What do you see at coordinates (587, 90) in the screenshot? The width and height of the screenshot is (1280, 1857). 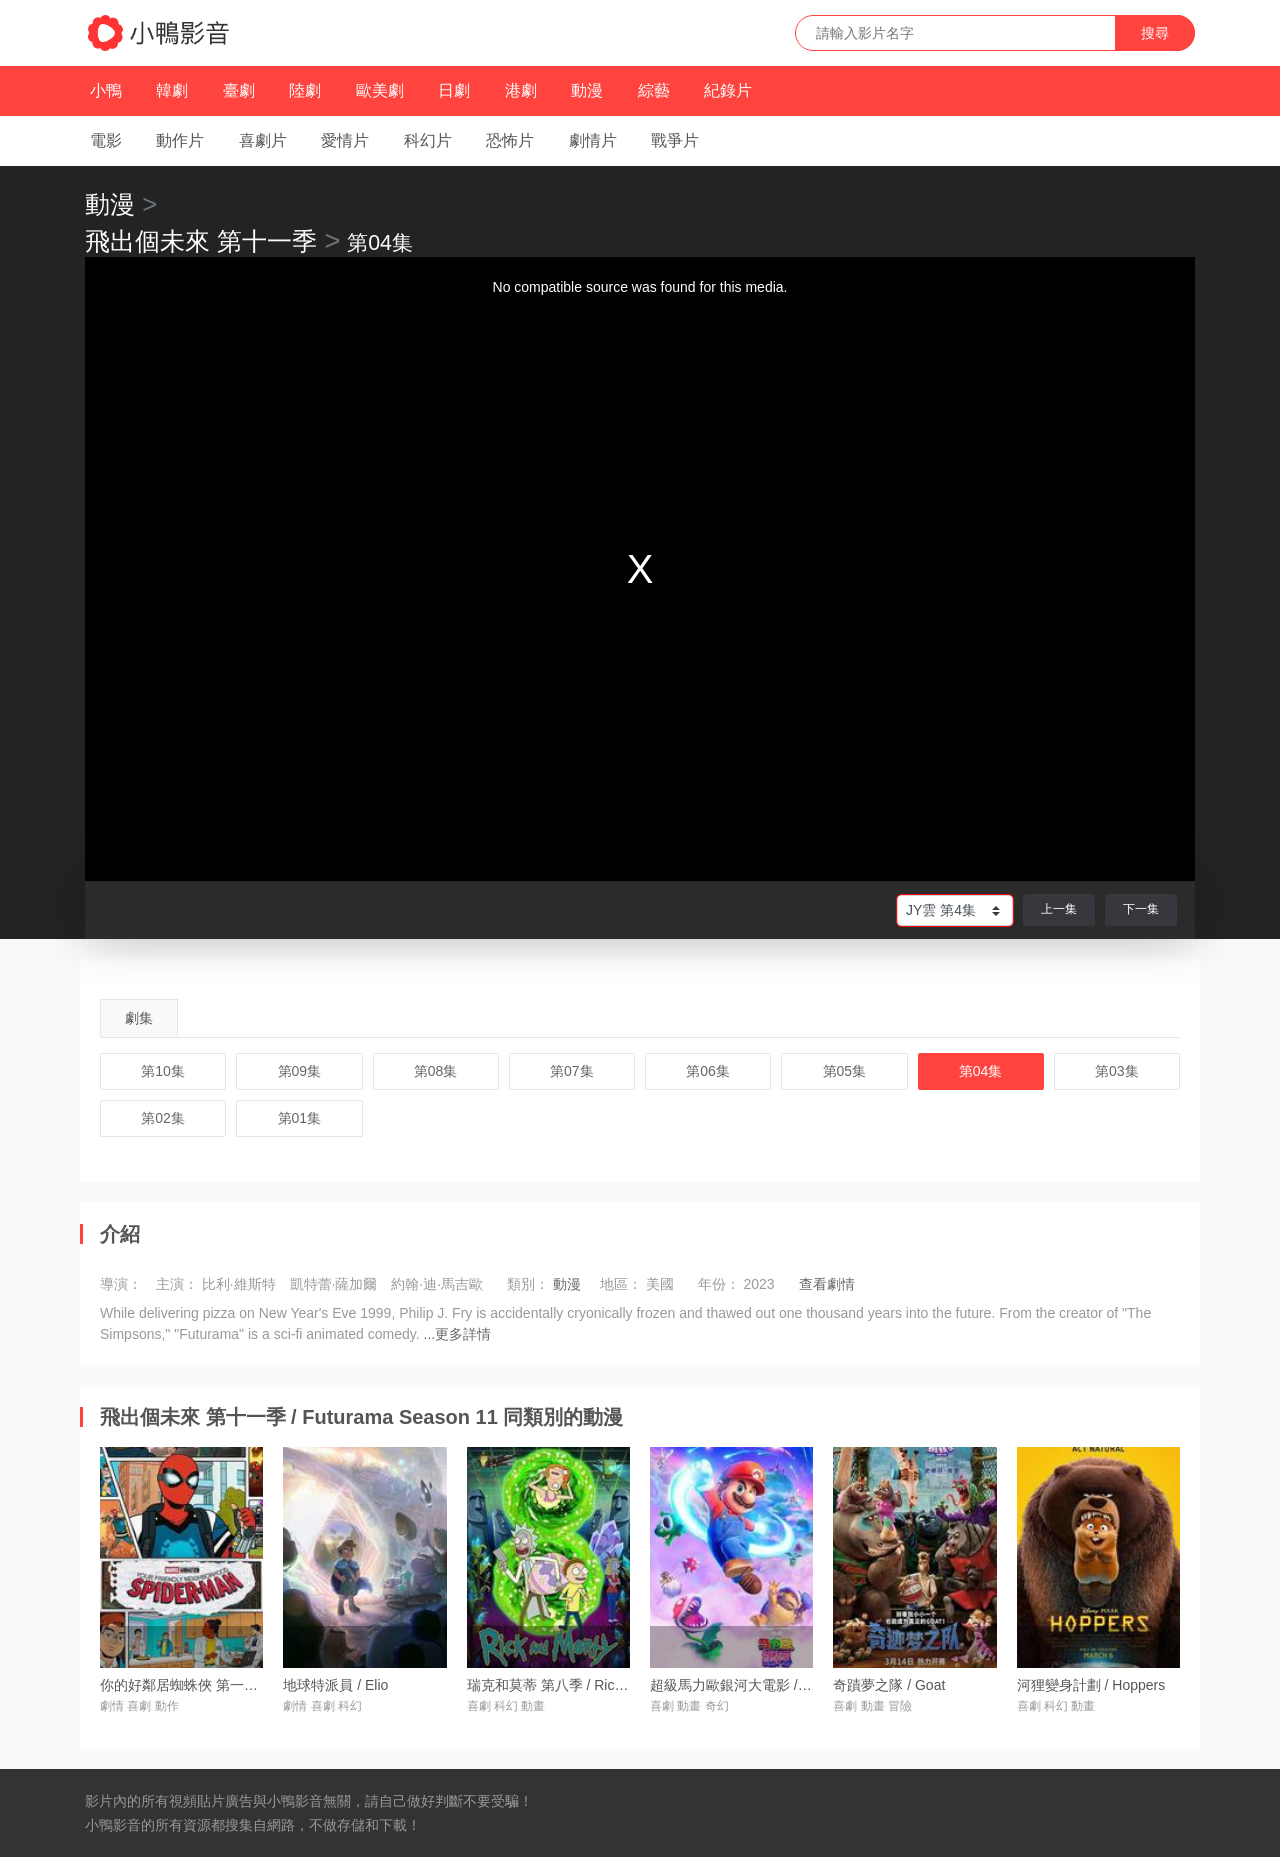 I see `動漫` at bounding box center [587, 90].